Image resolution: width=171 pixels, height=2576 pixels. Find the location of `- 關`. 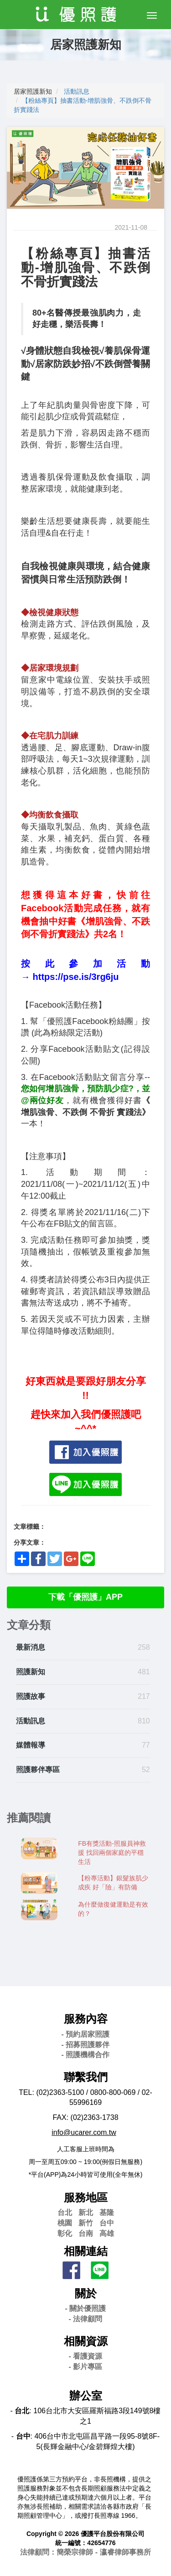

- 關 is located at coordinates (85, 2308).